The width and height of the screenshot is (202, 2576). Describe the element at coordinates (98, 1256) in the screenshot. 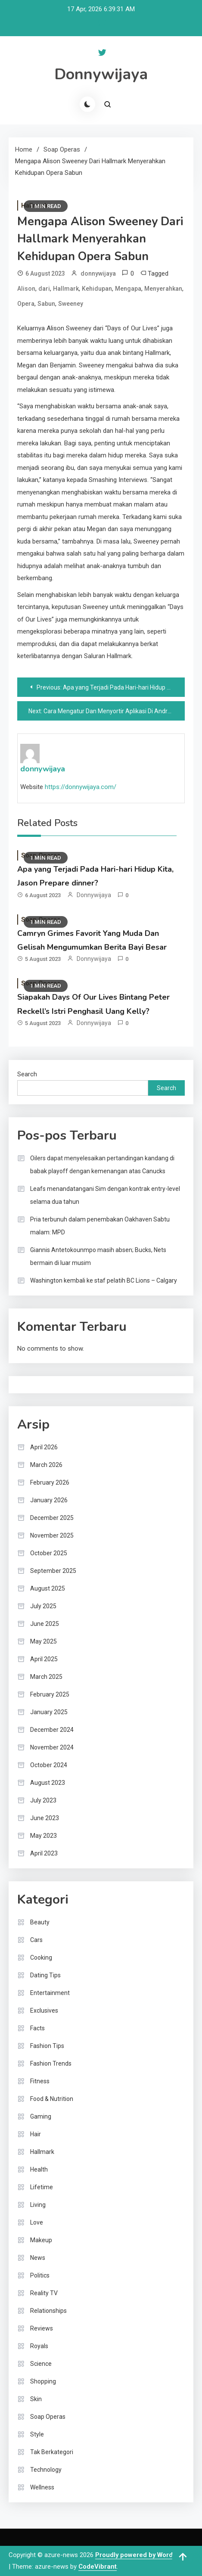

I see `Giannis Antetokounmpo masih absen; Bucks, Nets bermain di luar musim` at that location.